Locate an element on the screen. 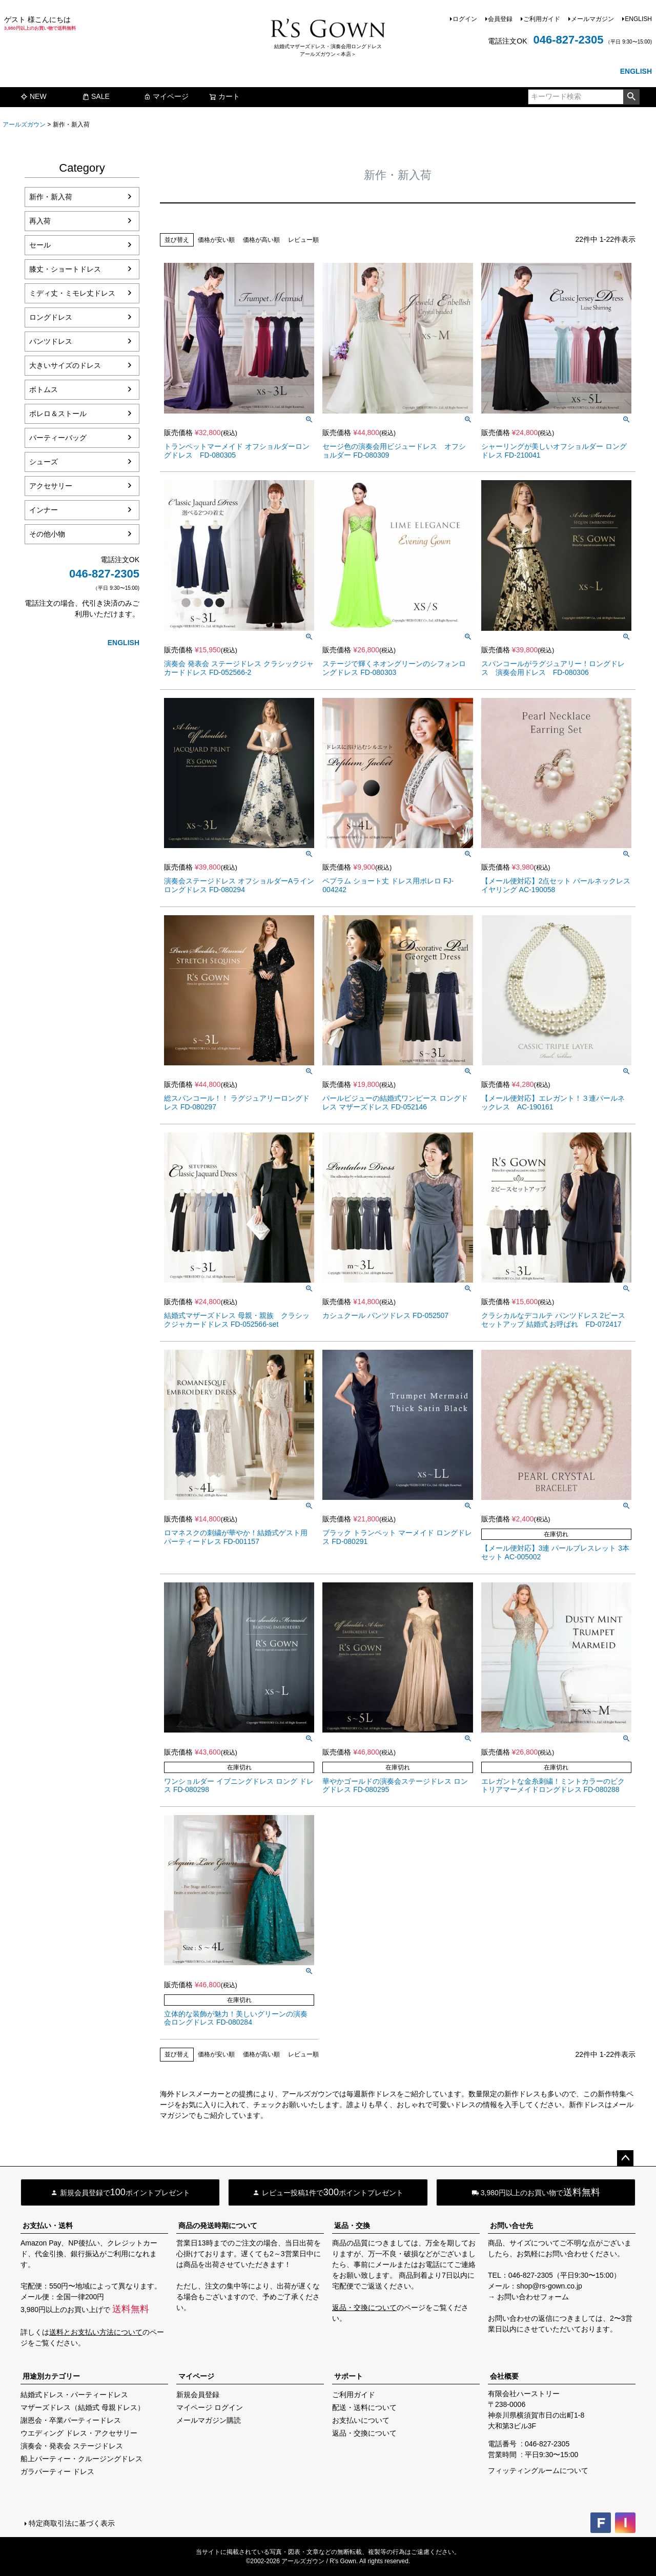 The height and width of the screenshot is (2576, 656). パーティーバッグ is located at coordinates (58, 438).